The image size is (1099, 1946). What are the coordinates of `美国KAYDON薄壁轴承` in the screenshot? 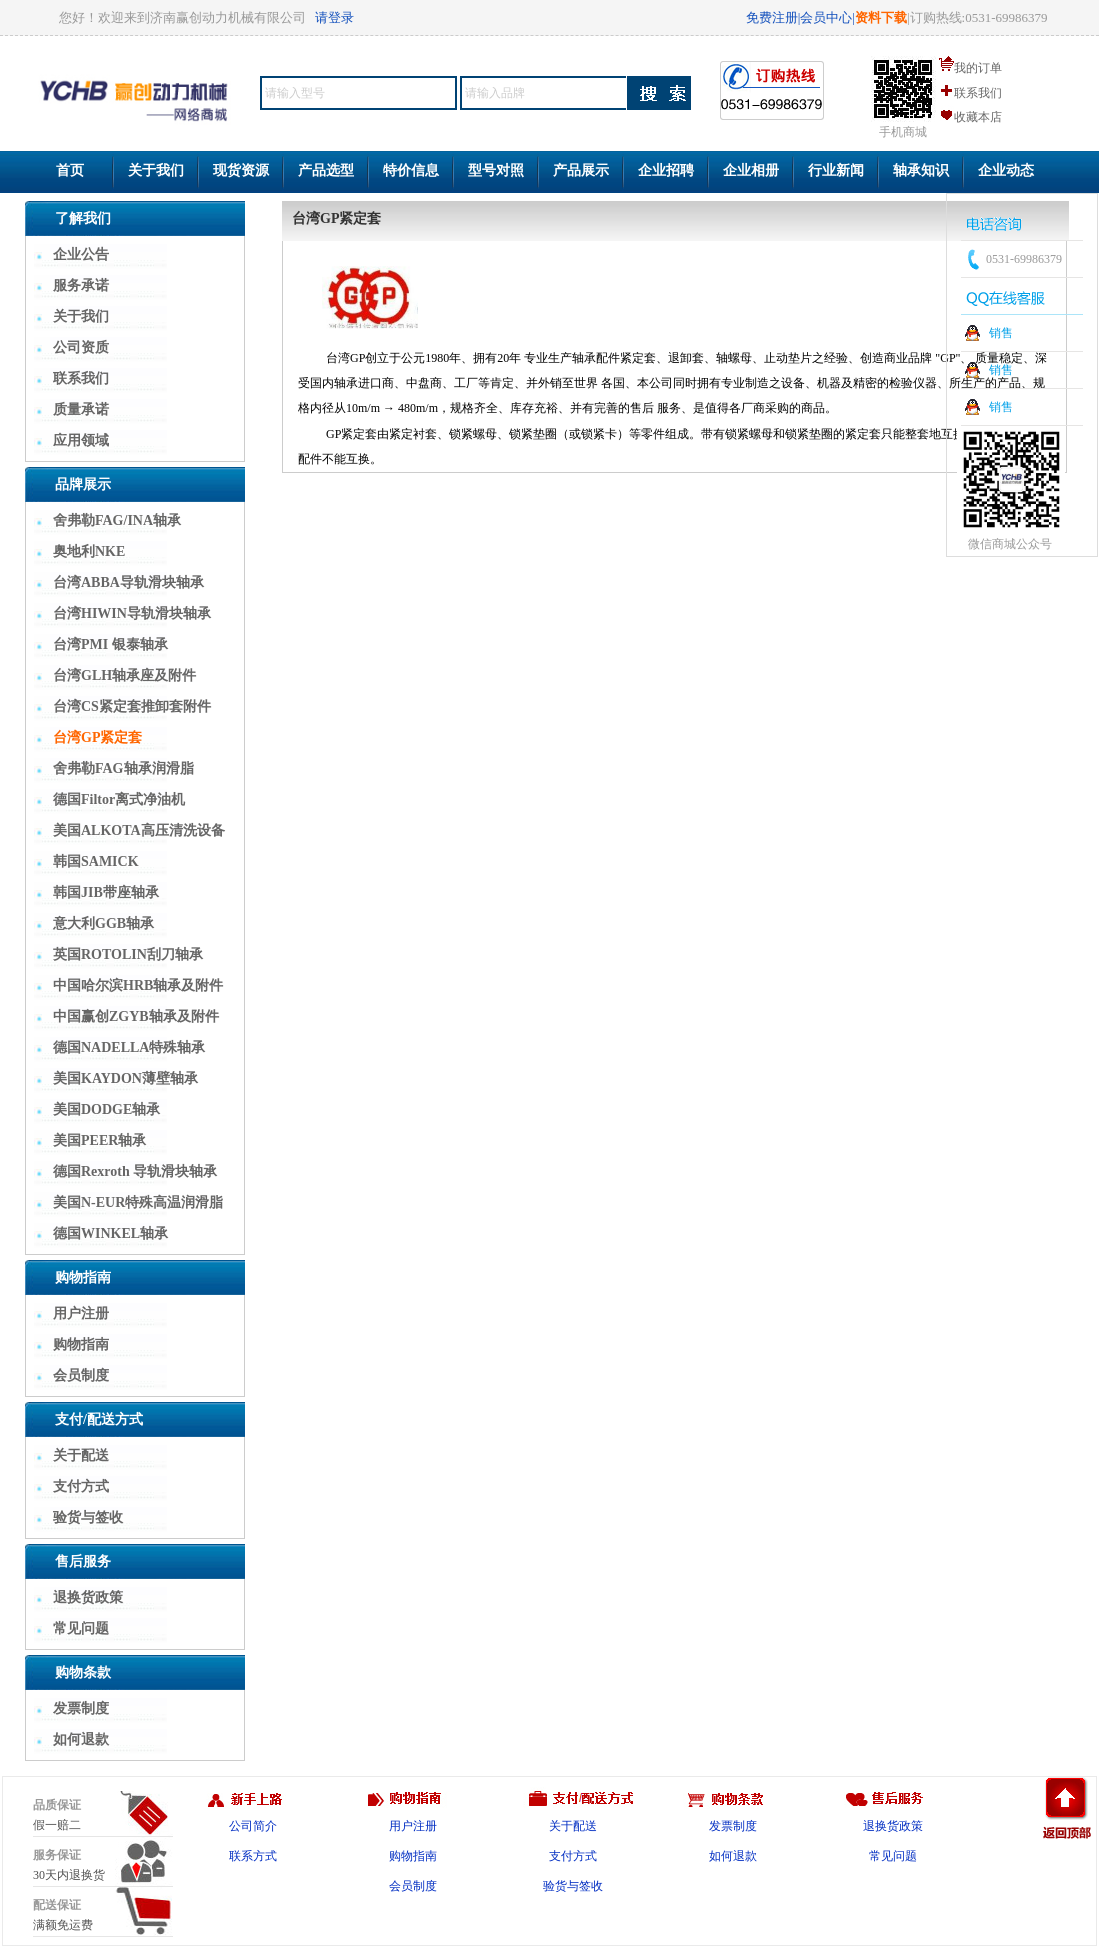 It's located at (125, 1078).